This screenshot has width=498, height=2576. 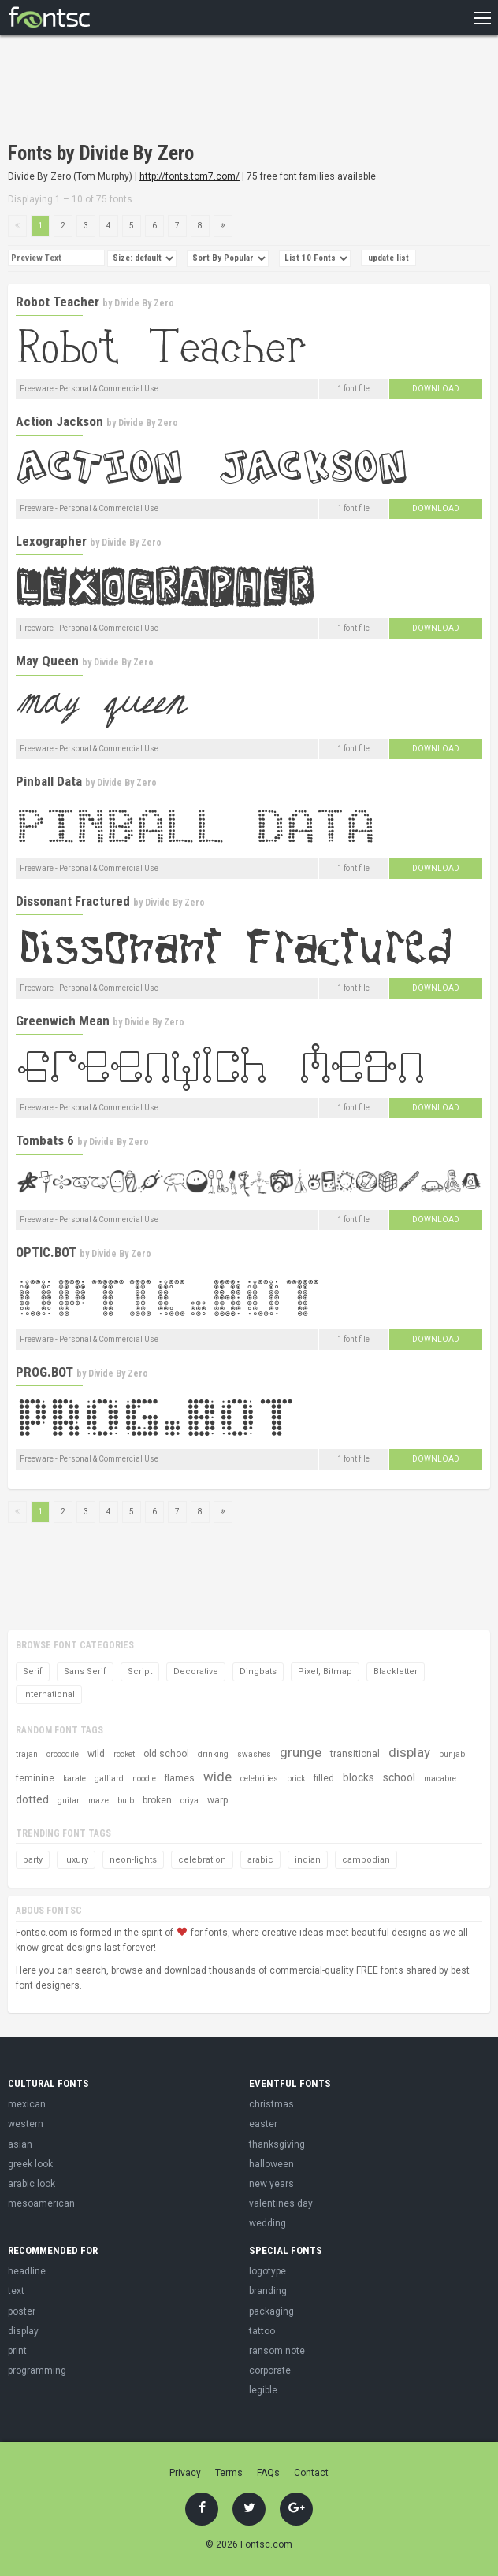 I want to click on valentines day, so click(x=281, y=2203).